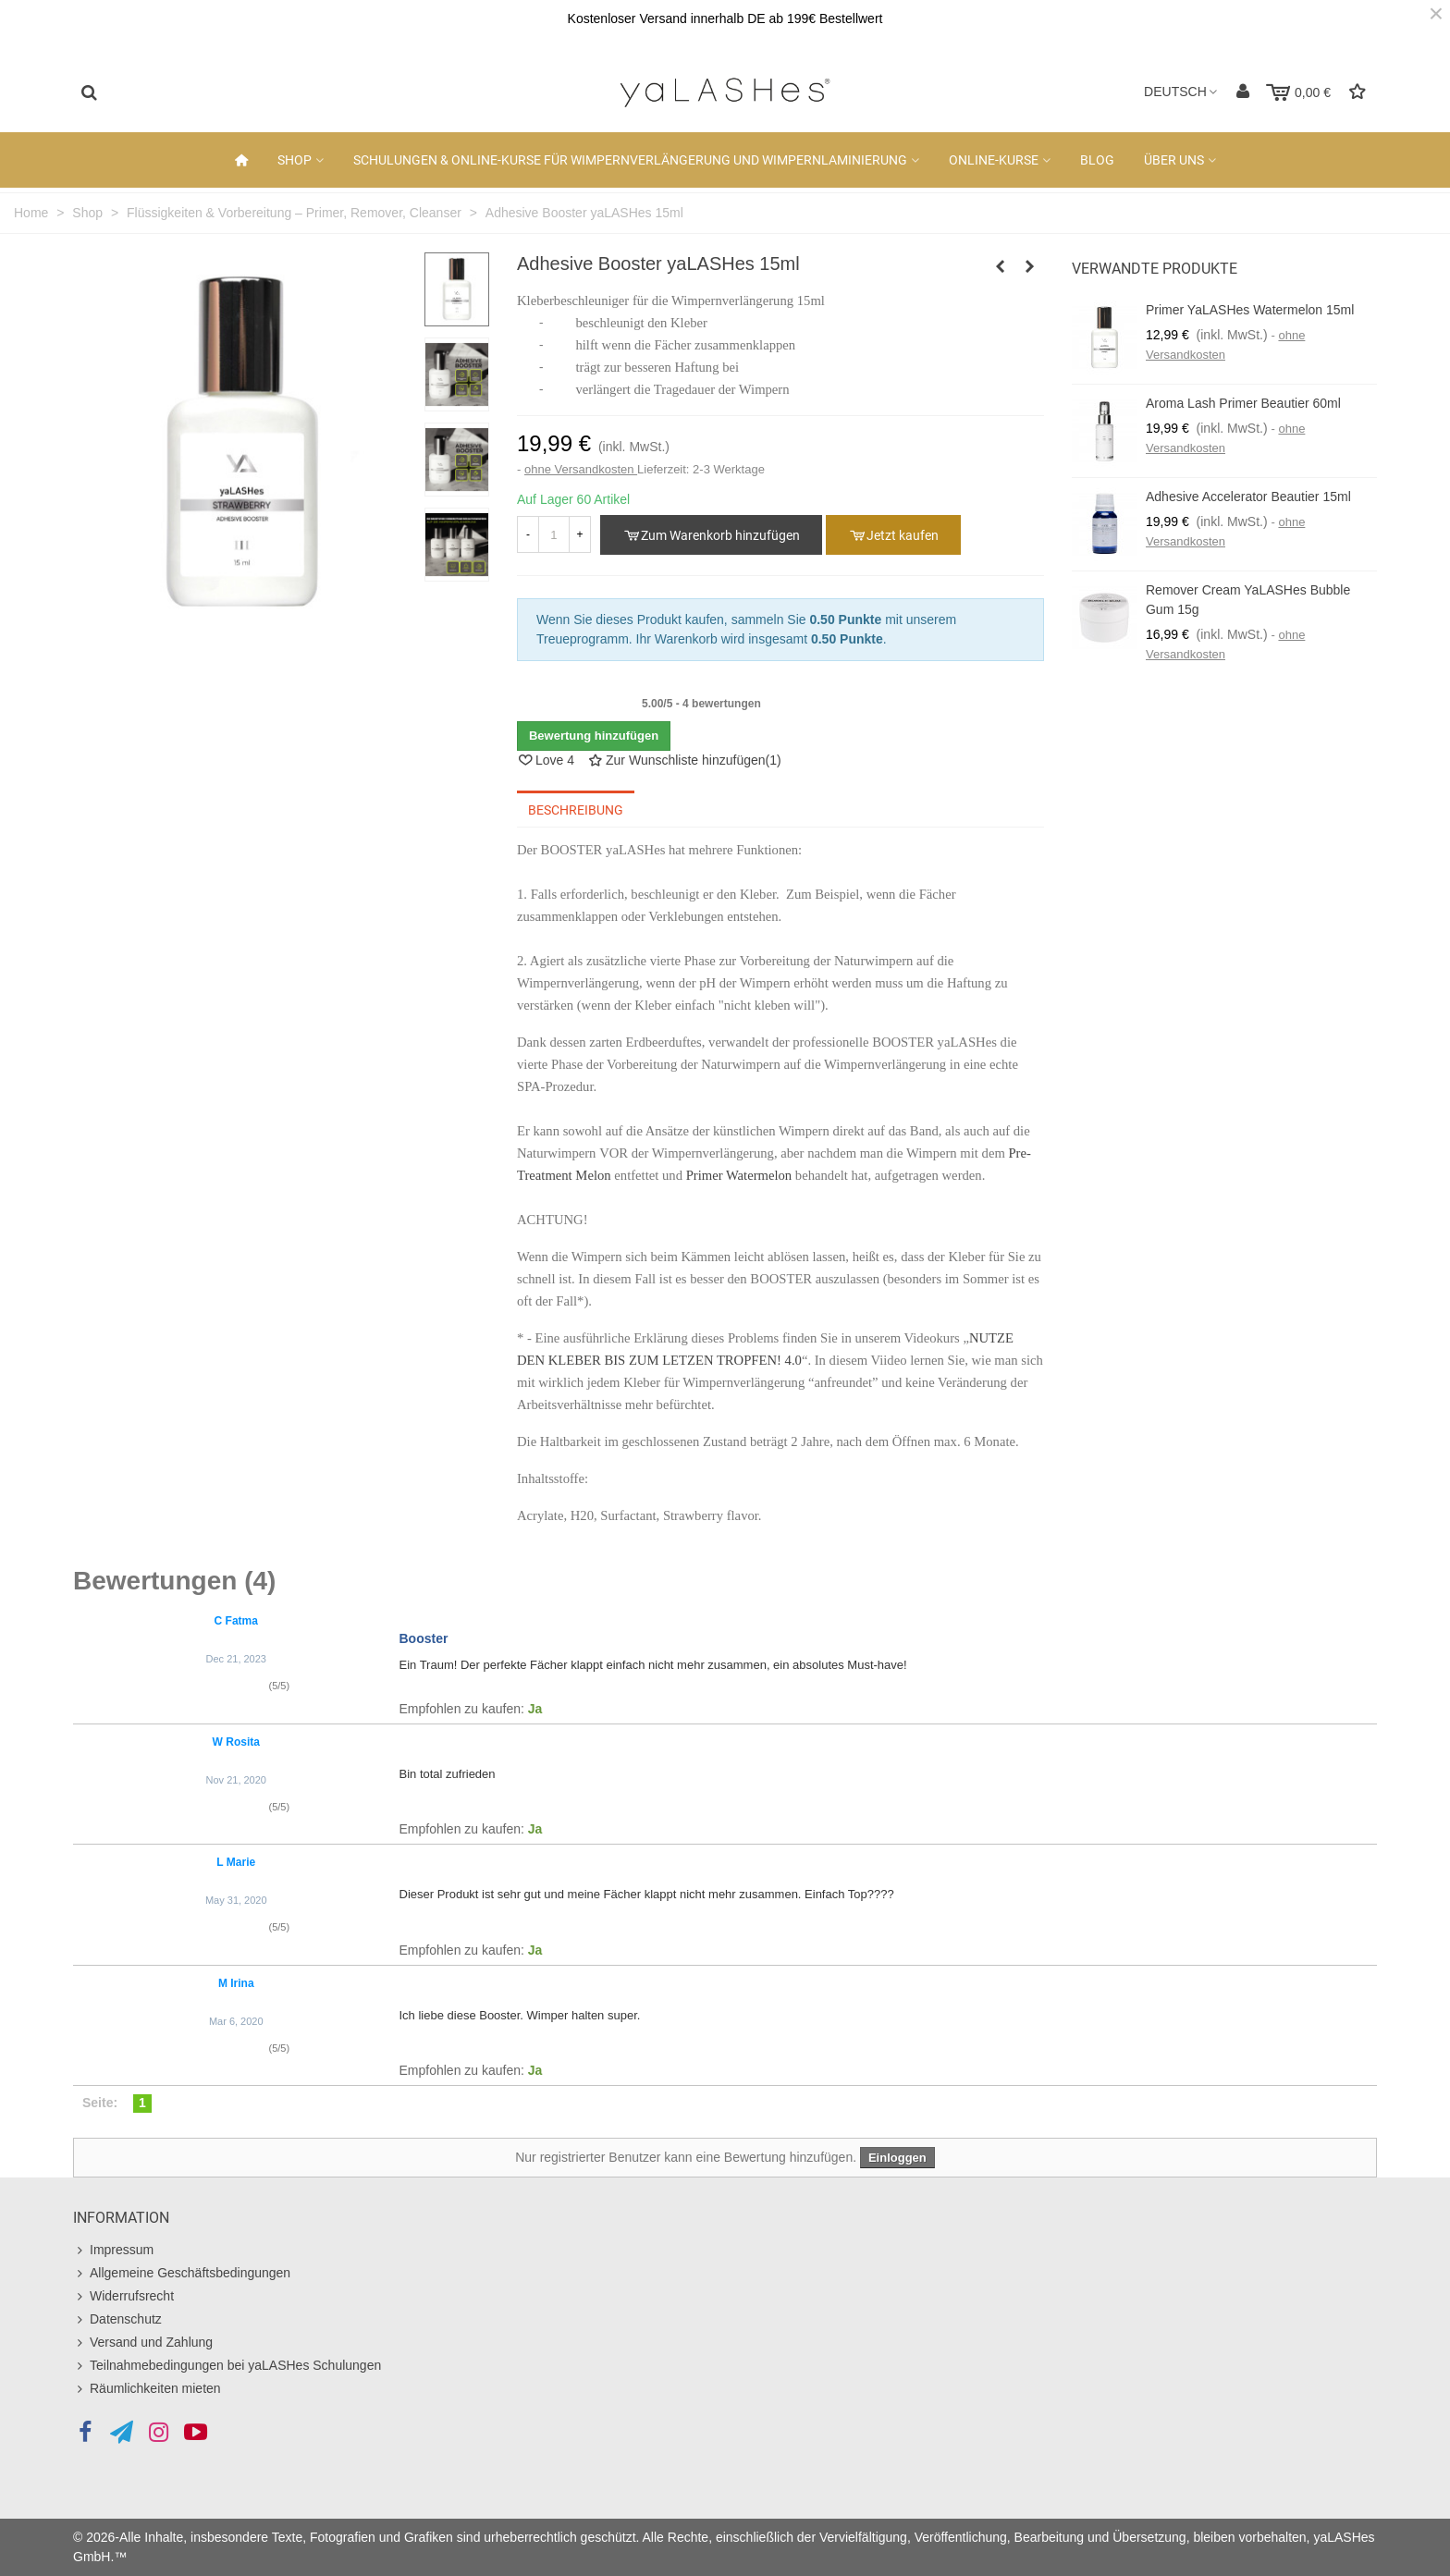 The image size is (1450, 2576). What do you see at coordinates (1248, 600) in the screenshot?
I see `Remover Cream yaLASHes Bubble Gum 15g` at bounding box center [1248, 600].